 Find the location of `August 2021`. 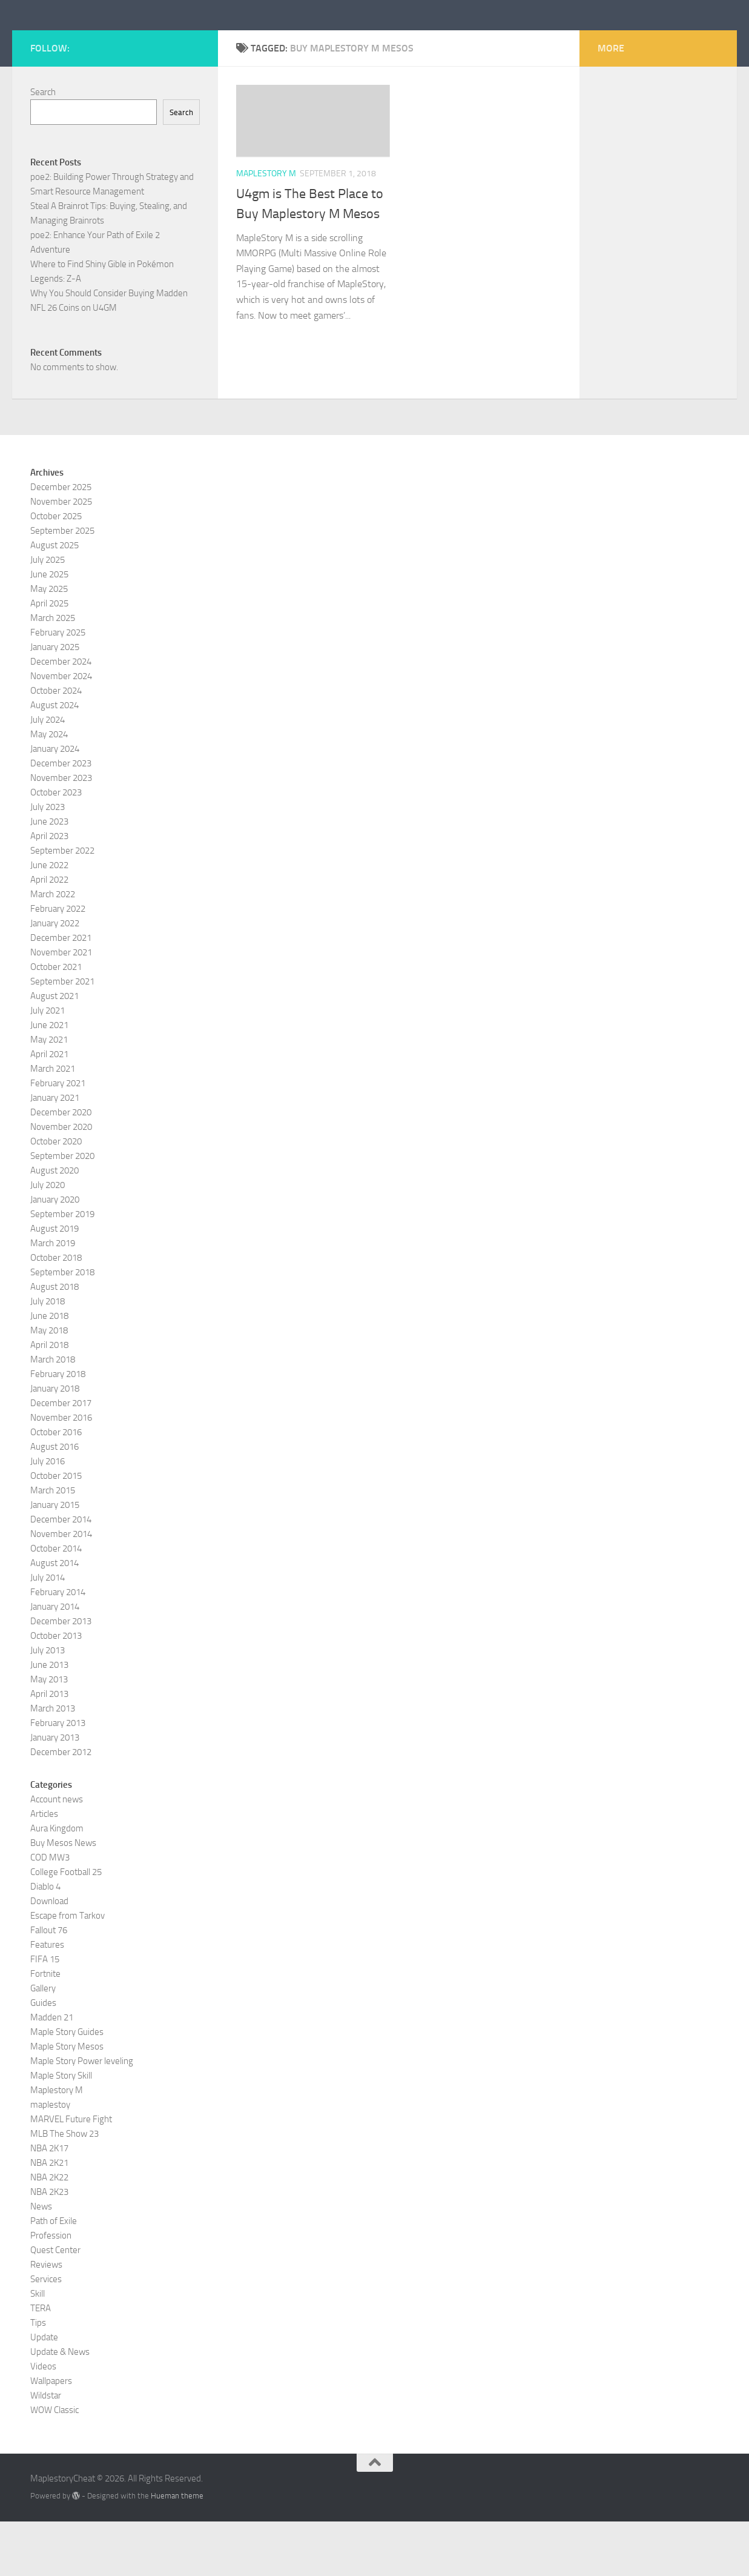

August 2021 is located at coordinates (54, 1050).